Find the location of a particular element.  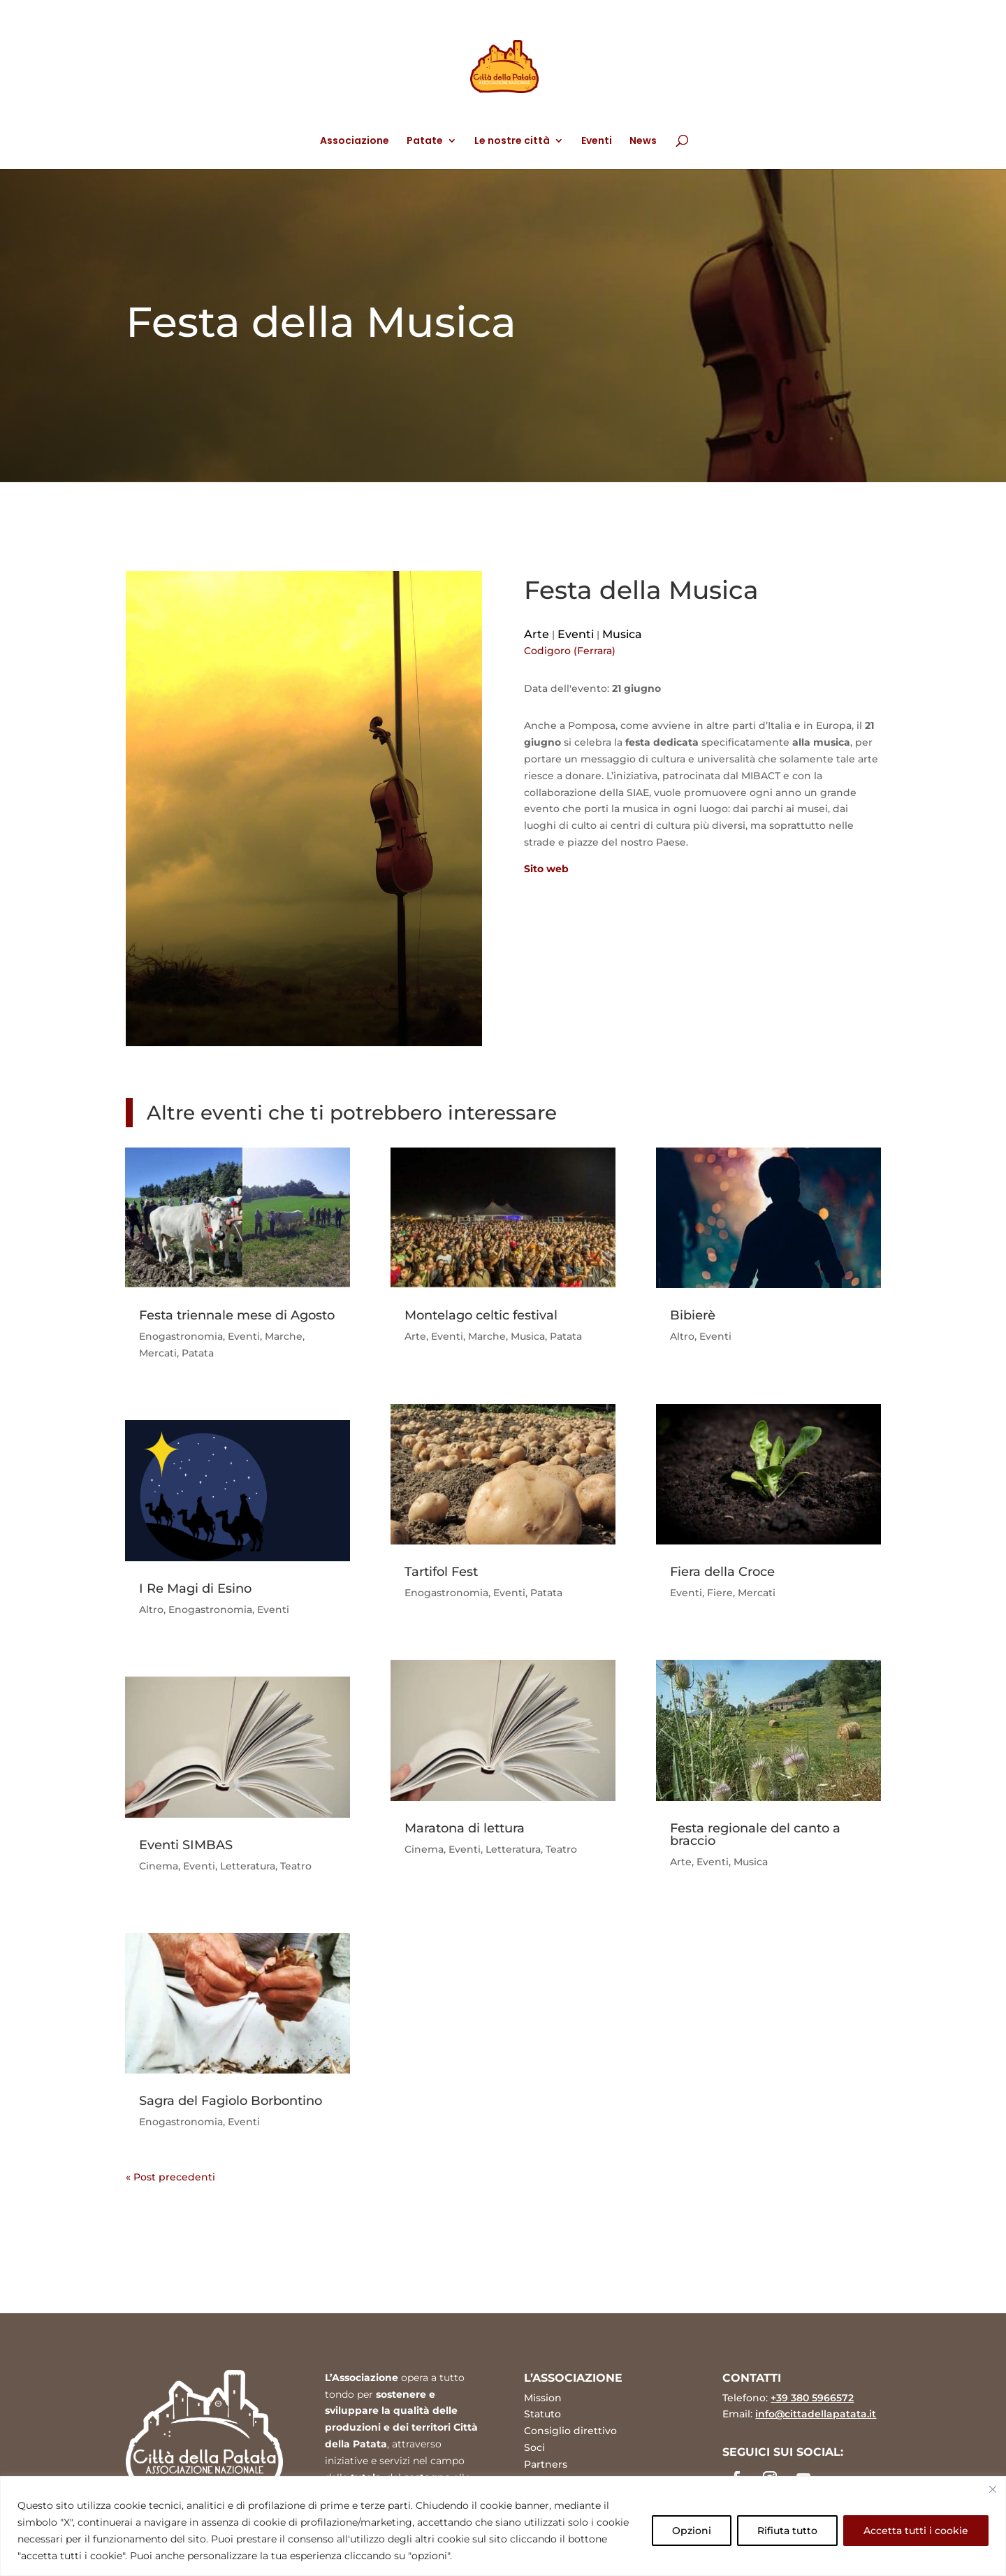

Arte is located at coordinates (536, 634).